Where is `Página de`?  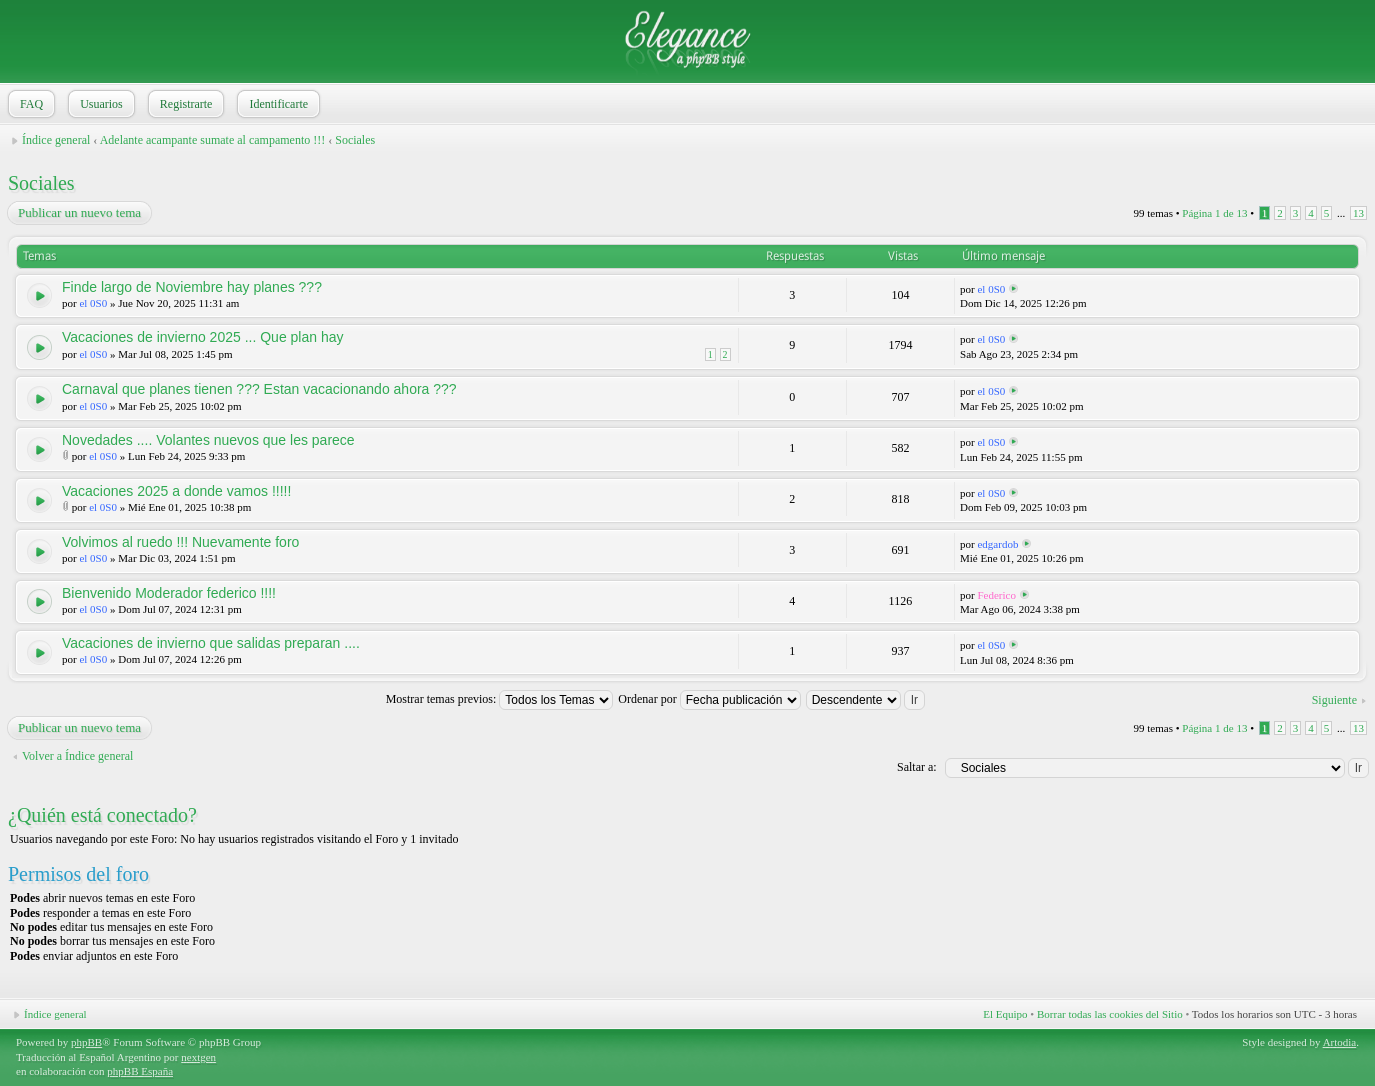
Página de is located at coordinates (1214, 213).